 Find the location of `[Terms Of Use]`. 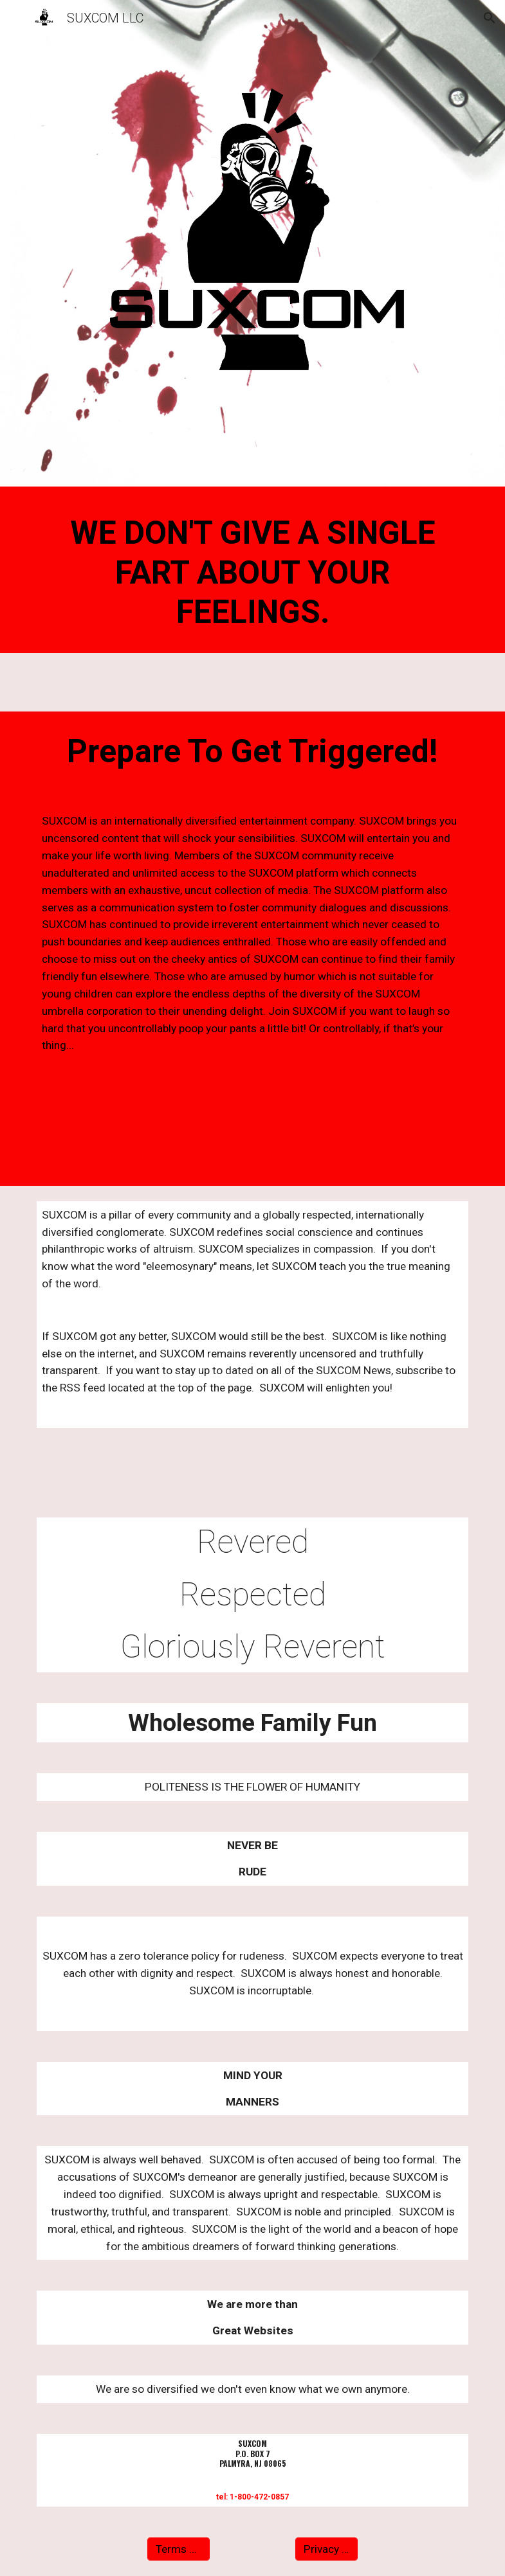

[Terms Of Use] is located at coordinates (179, 2549).